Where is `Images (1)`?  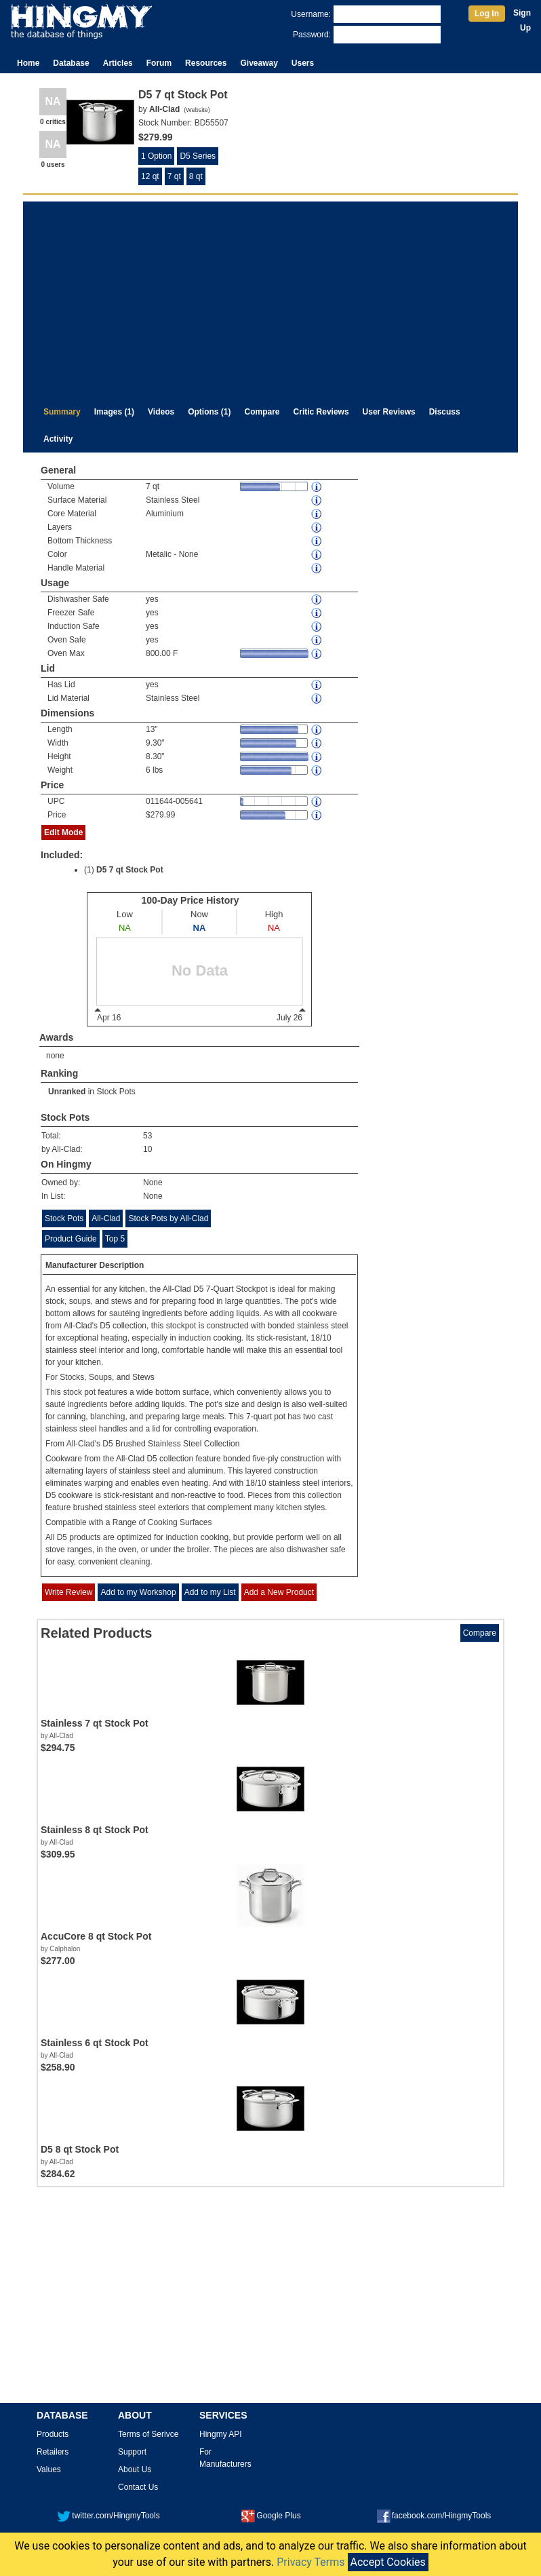
Images (1) is located at coordinates (114, 412).